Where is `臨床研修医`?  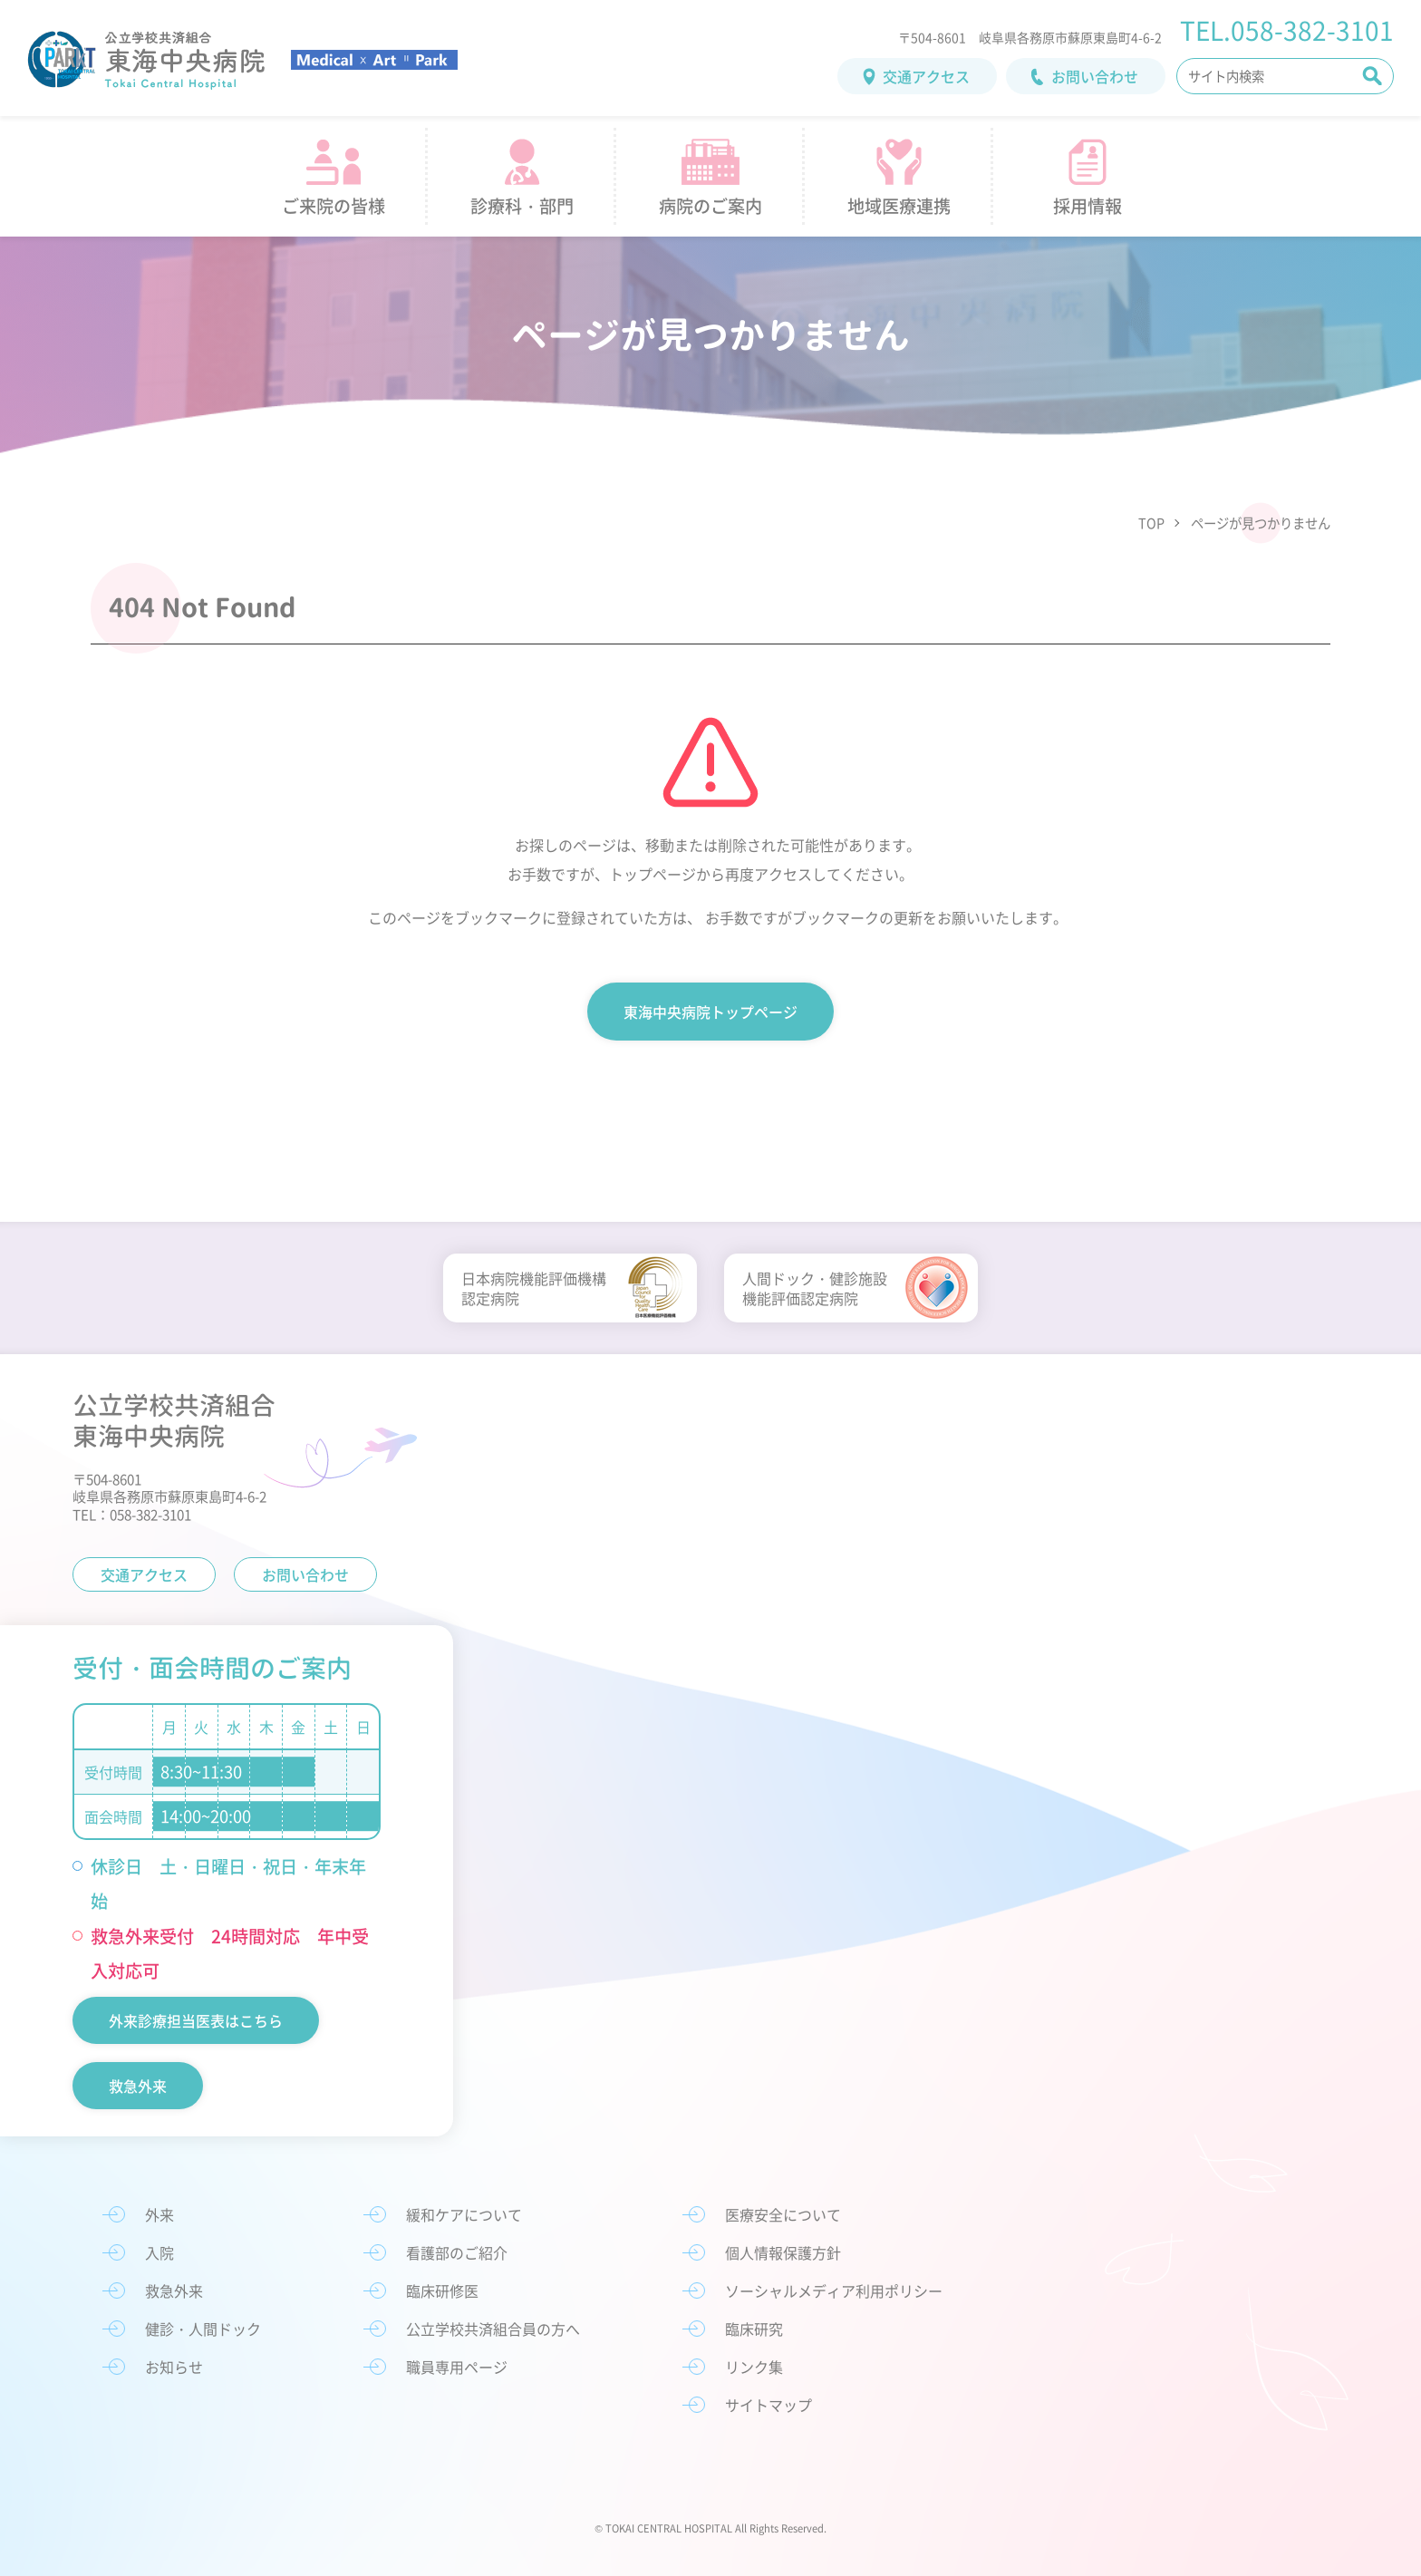 臨床研修医 is located at coordinates (442, 2290).